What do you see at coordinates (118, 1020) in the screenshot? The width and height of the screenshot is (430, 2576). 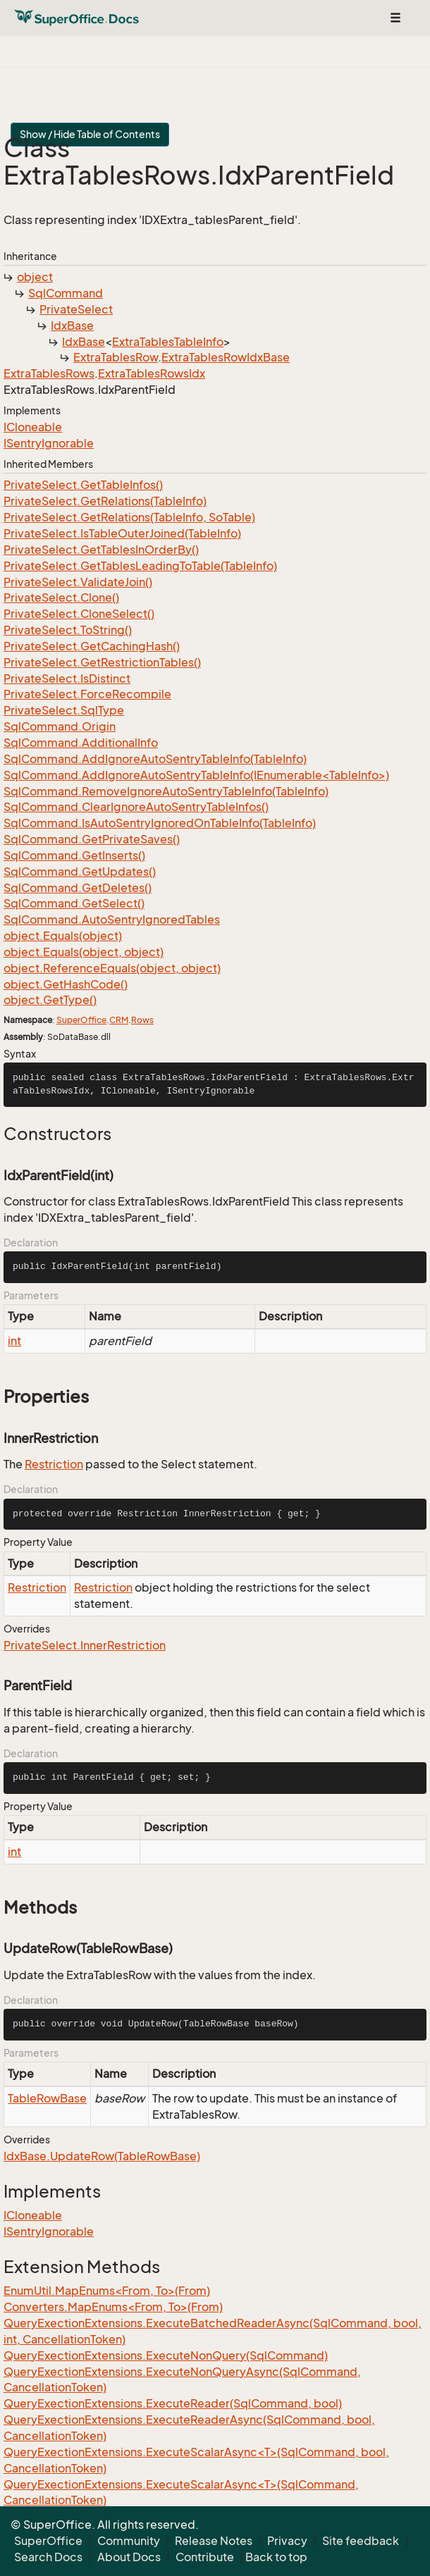 I see `CRM` at bounding box center [118, 1020].